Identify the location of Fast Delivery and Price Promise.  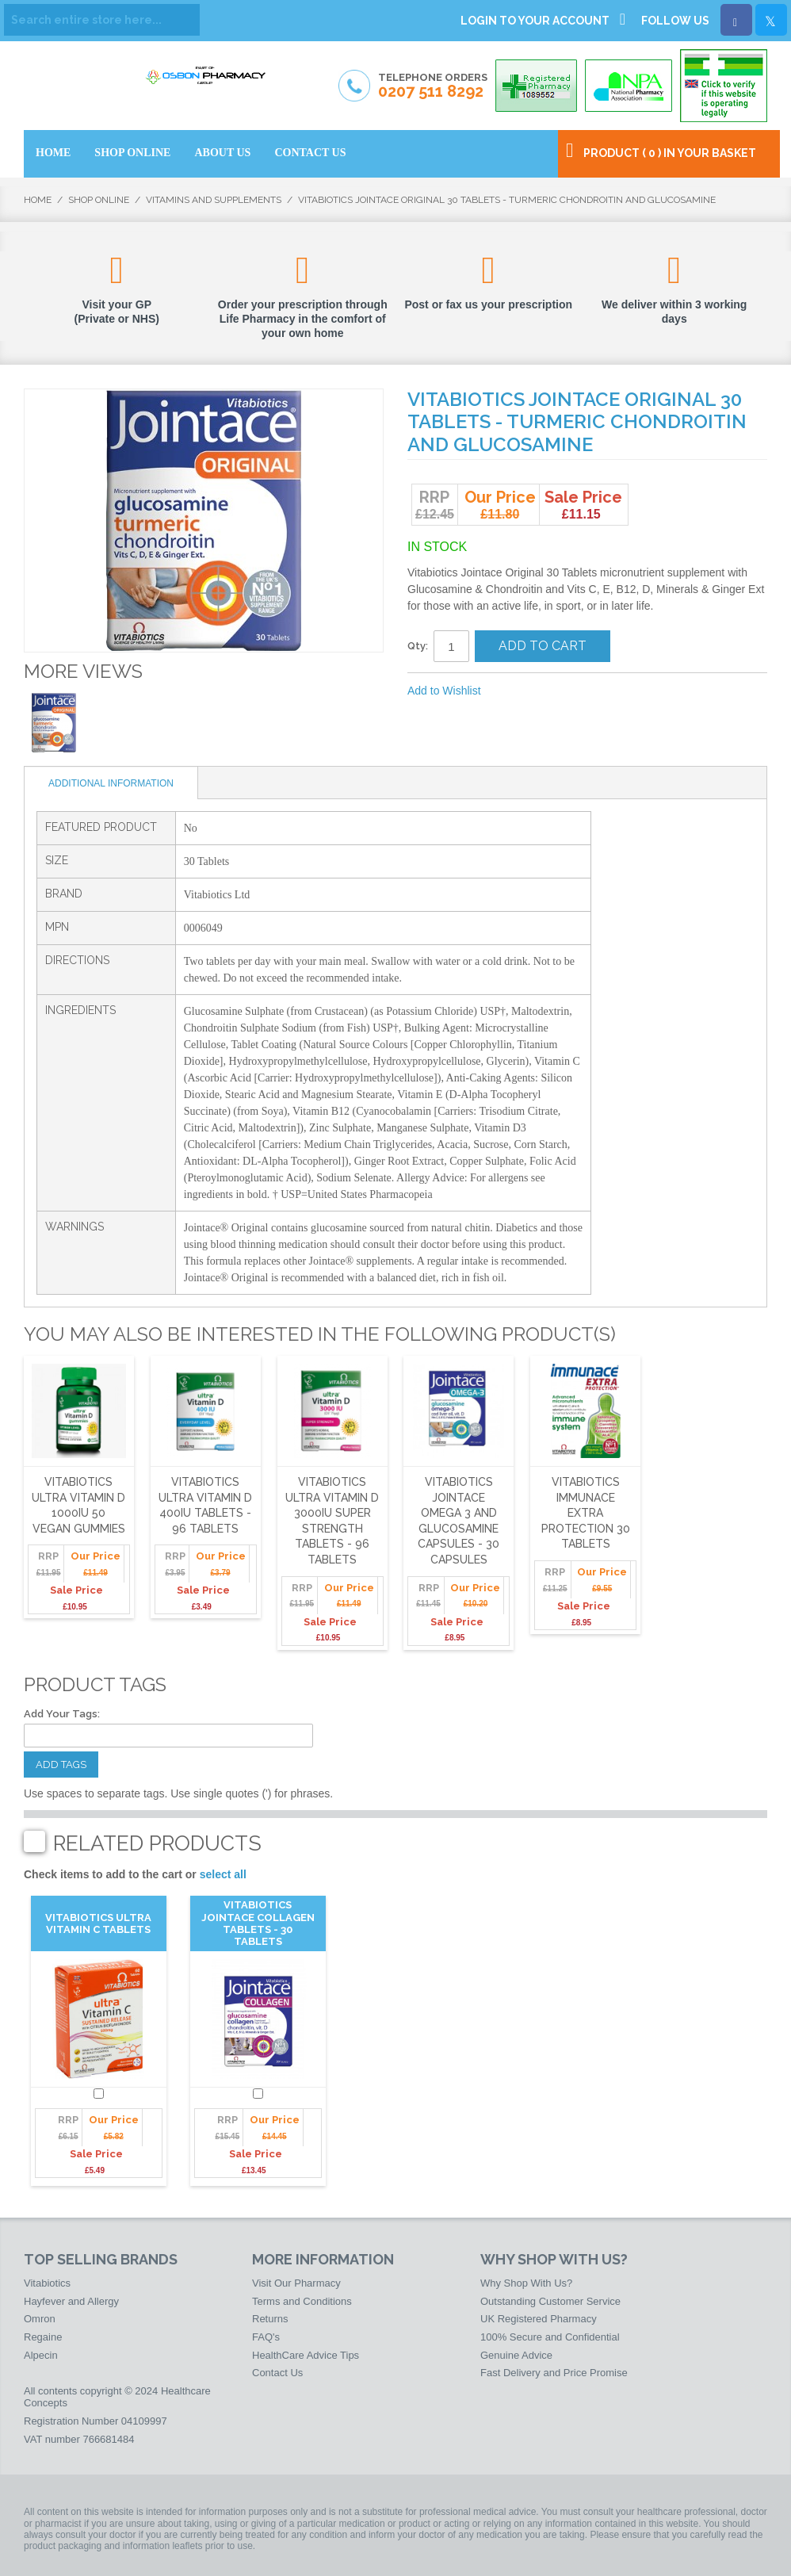
(554, 2373).